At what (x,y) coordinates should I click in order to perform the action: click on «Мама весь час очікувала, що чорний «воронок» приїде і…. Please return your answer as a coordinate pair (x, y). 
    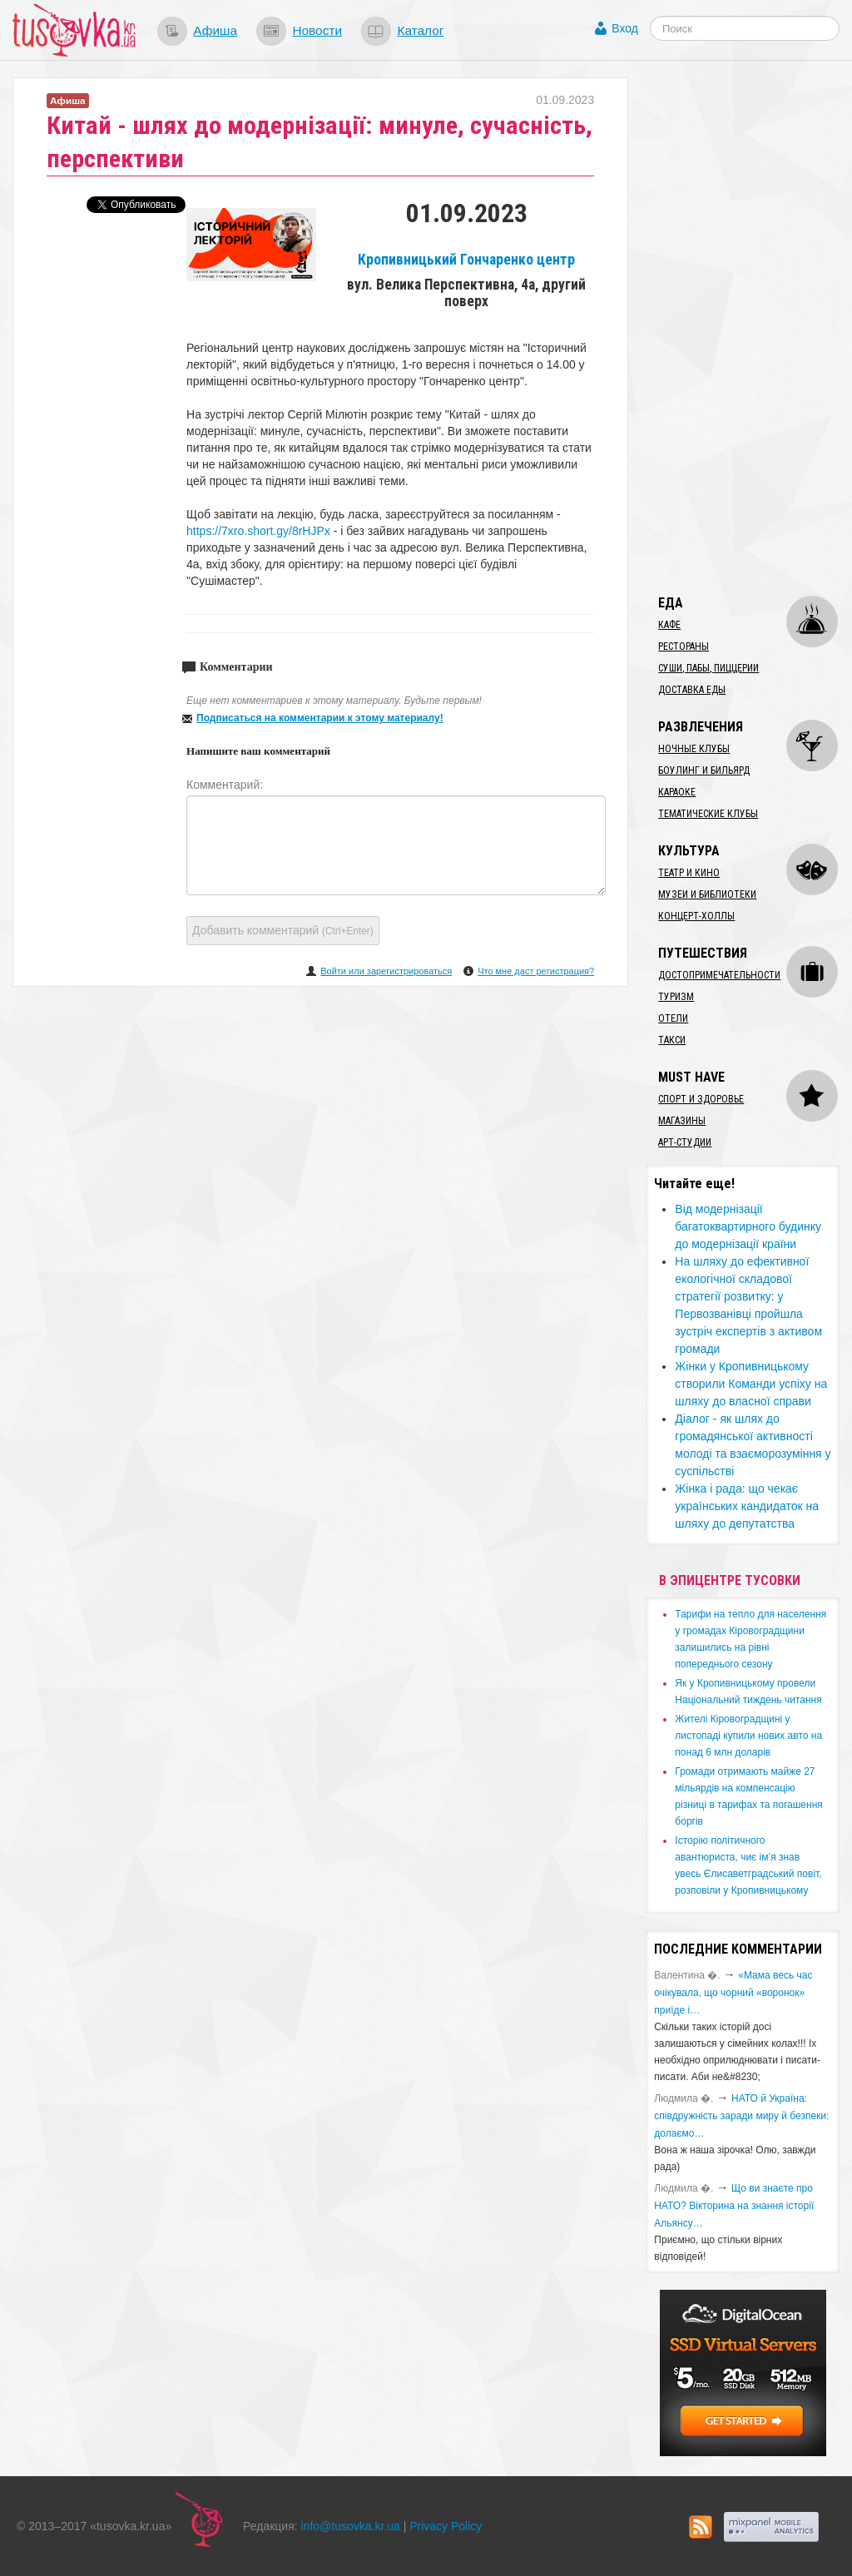
    Looking at the image, I should click on (733, 1992).